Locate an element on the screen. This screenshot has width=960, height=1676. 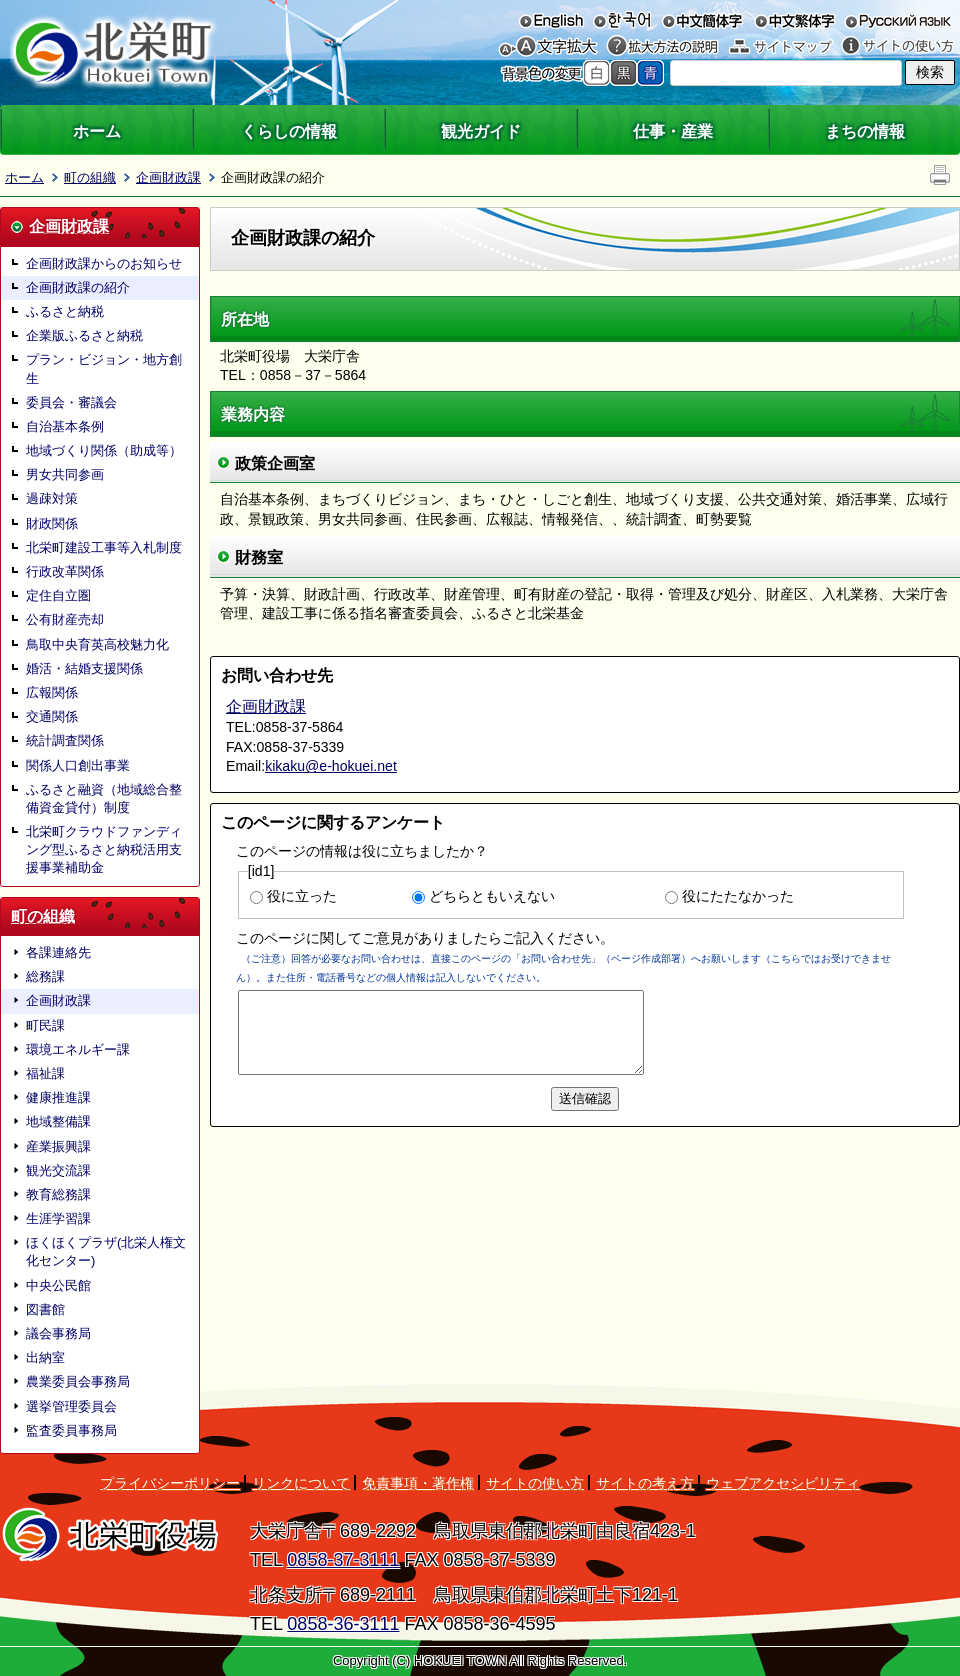
企画財政課からのお知らせ is located at coordinates (104, 263).